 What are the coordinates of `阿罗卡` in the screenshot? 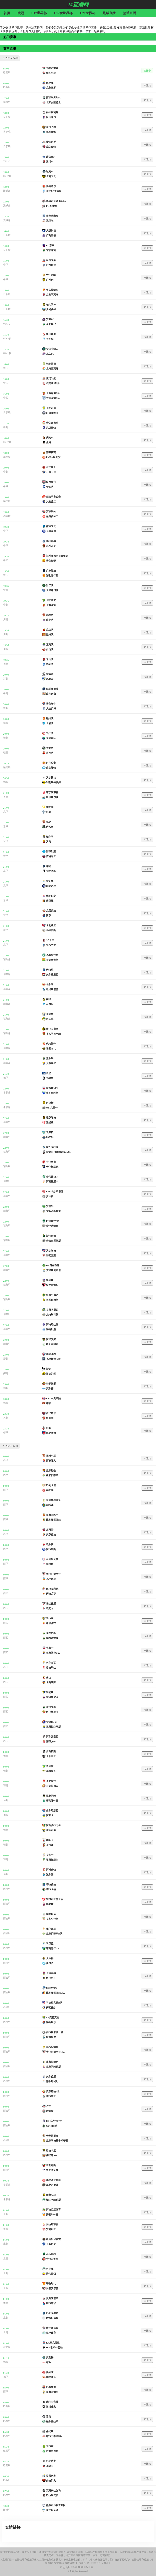 It's located at (49, 1815).